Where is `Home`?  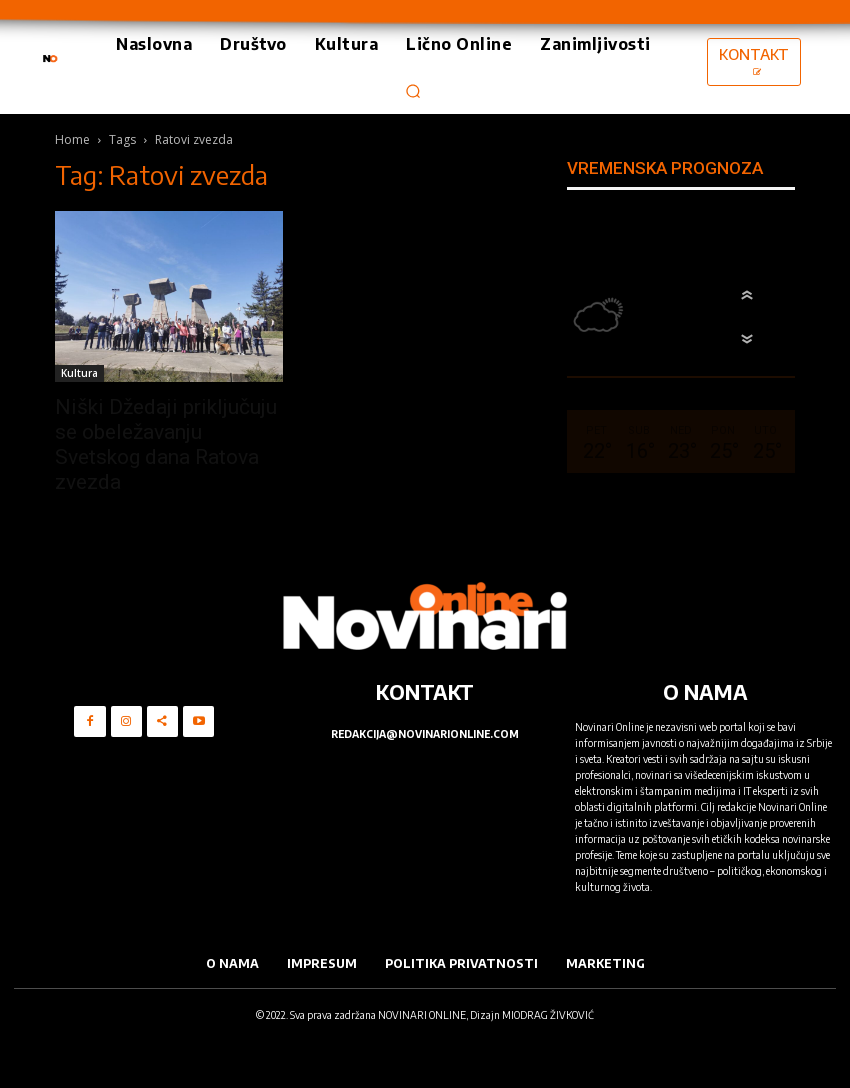
Home is located at coordinates (72, 139).